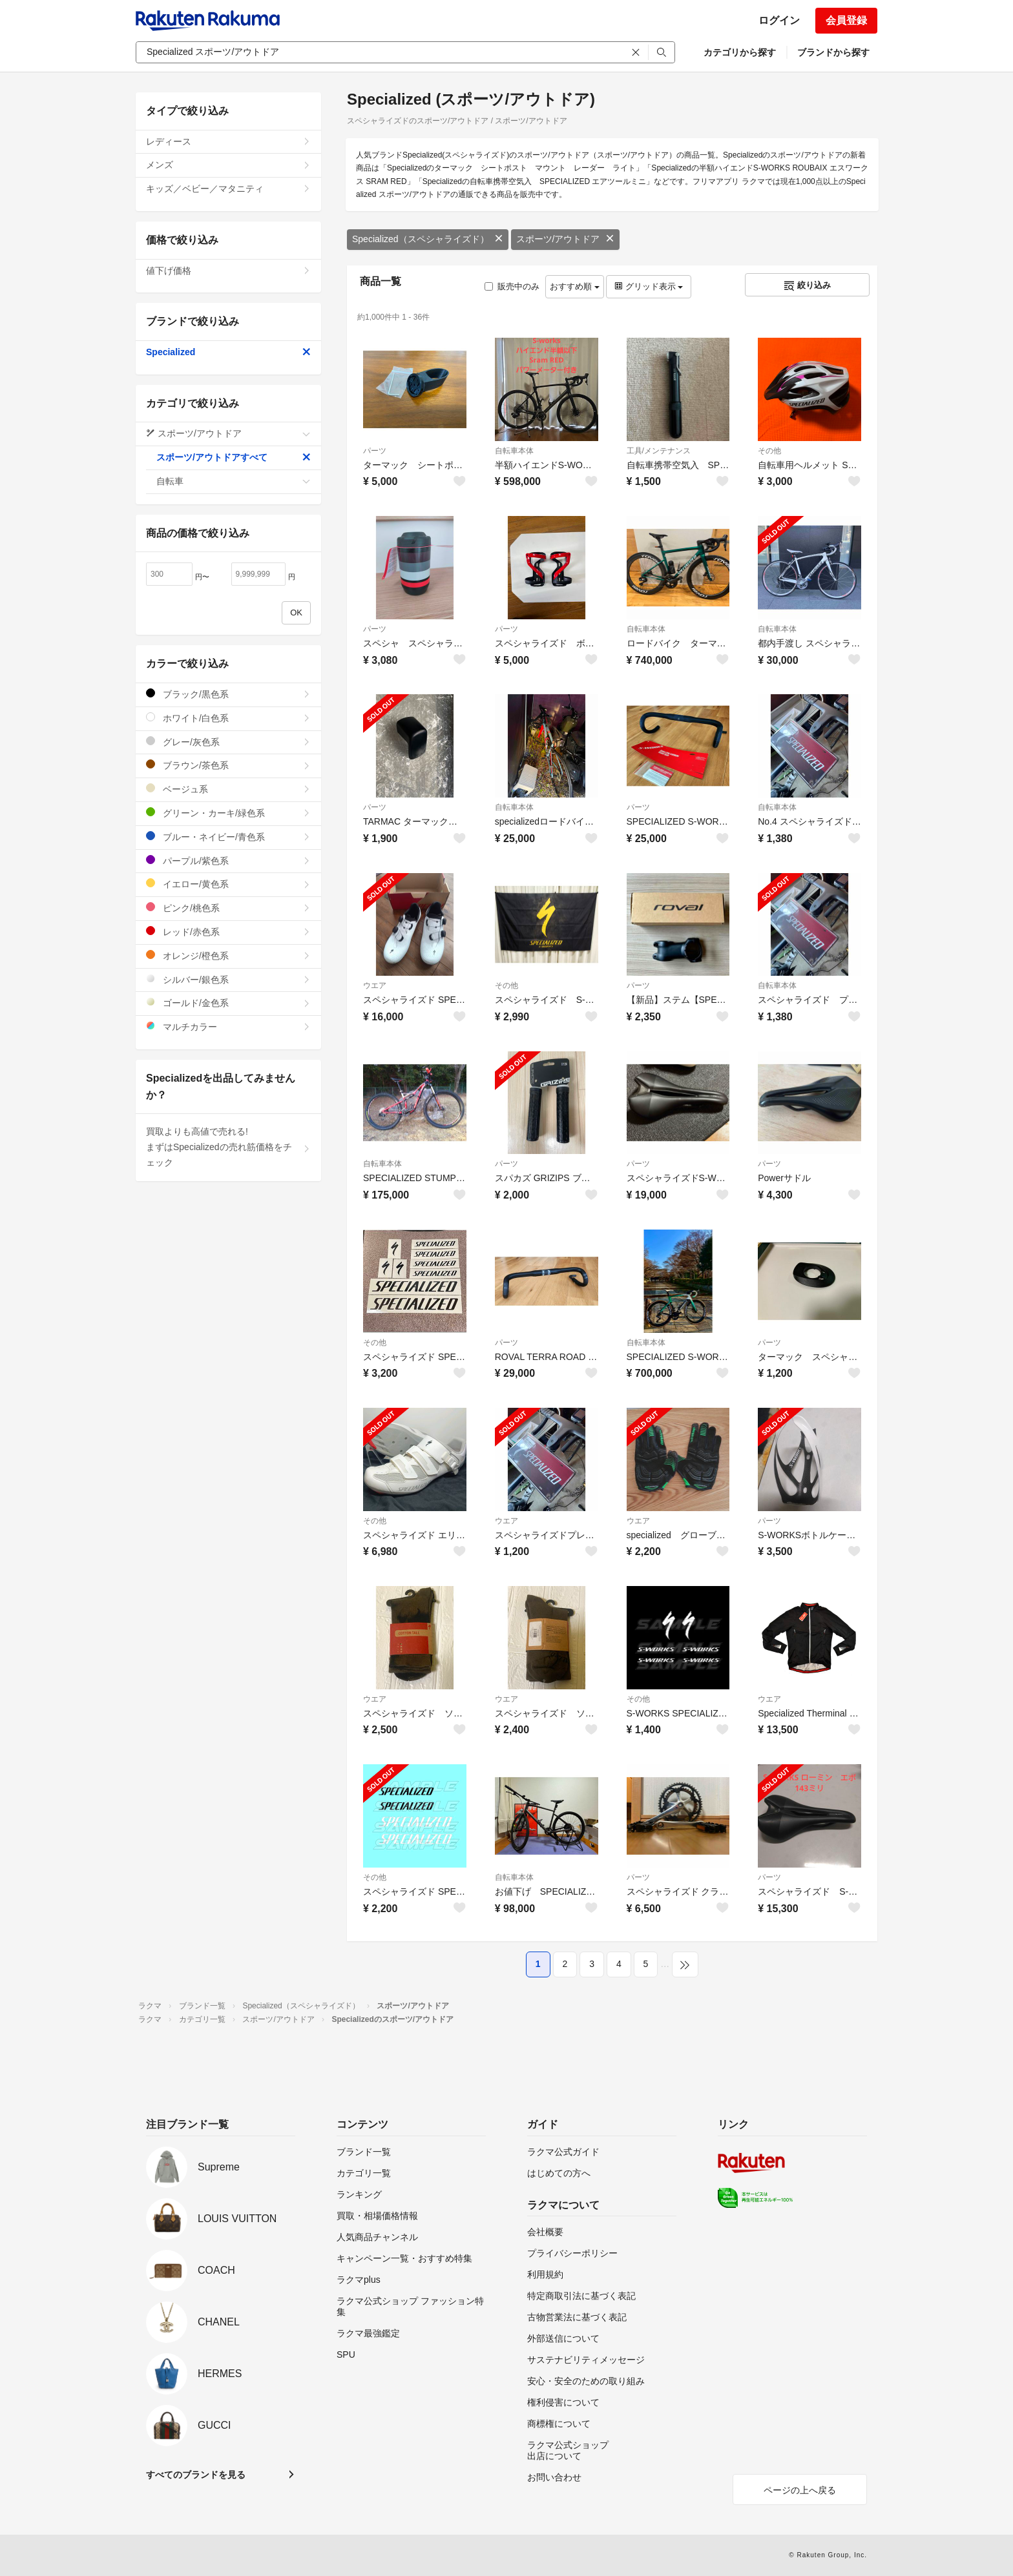 This screenshot has height=2576, width=1013. What do you see at coordinates (374, 450) in the screenshot?
I see `パーツ` at bounding box center [374, 450].